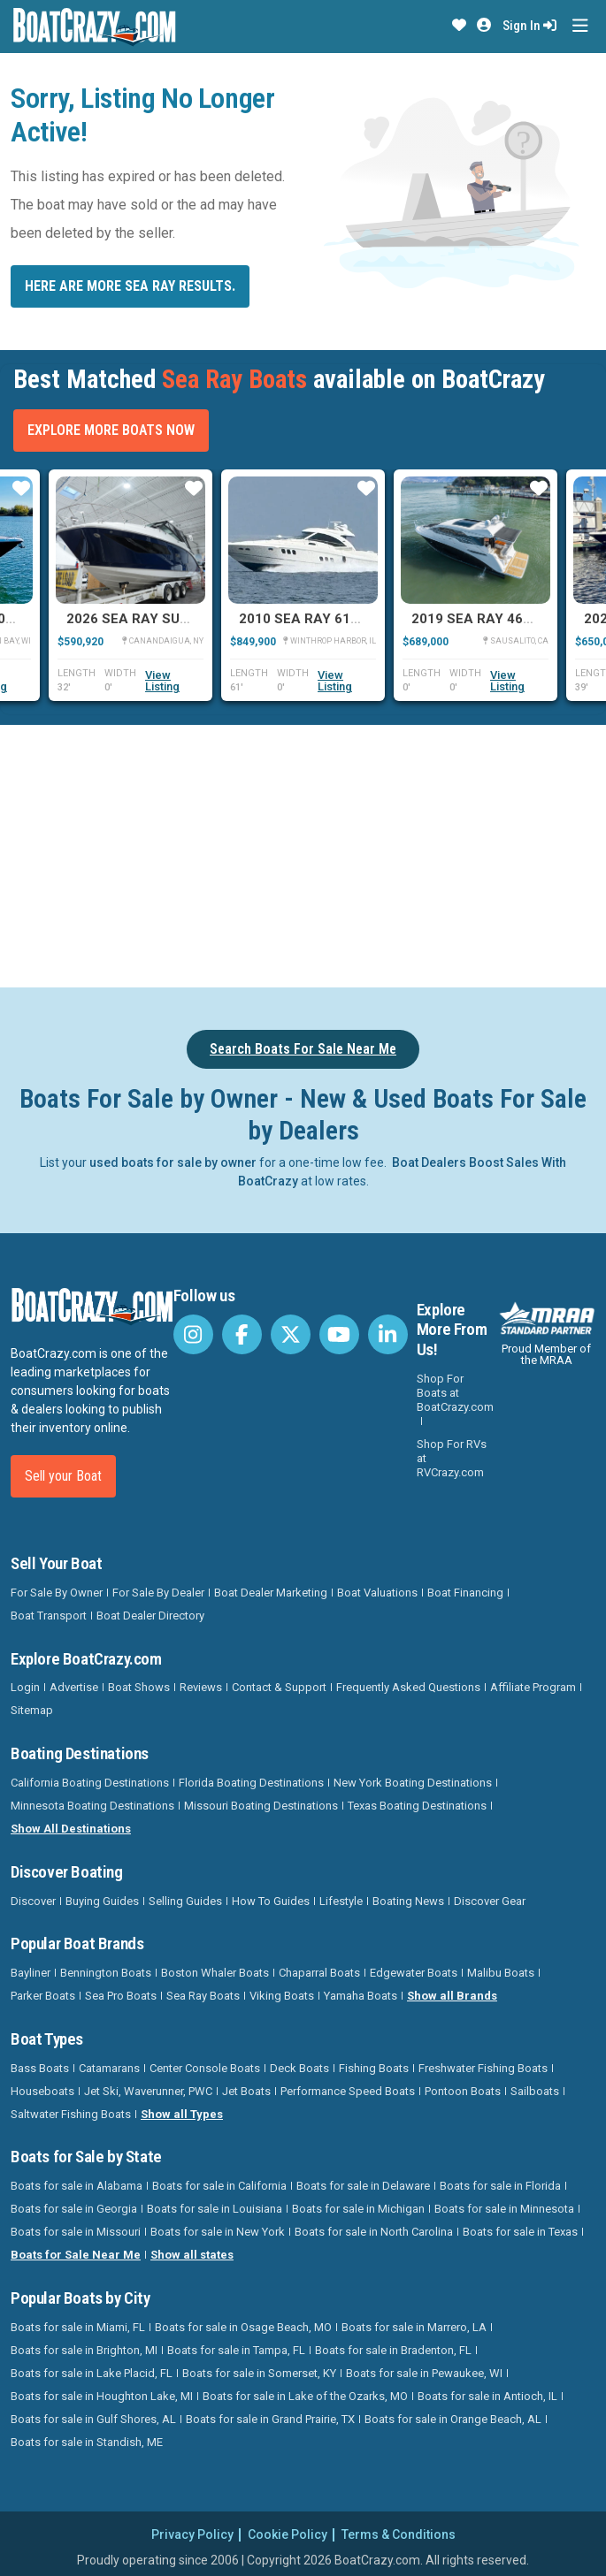  What do you see at coordinates (76, 2185) in the screenshot?
I see `Boats for sale in Alabama` at bounding box center [76, 2185].